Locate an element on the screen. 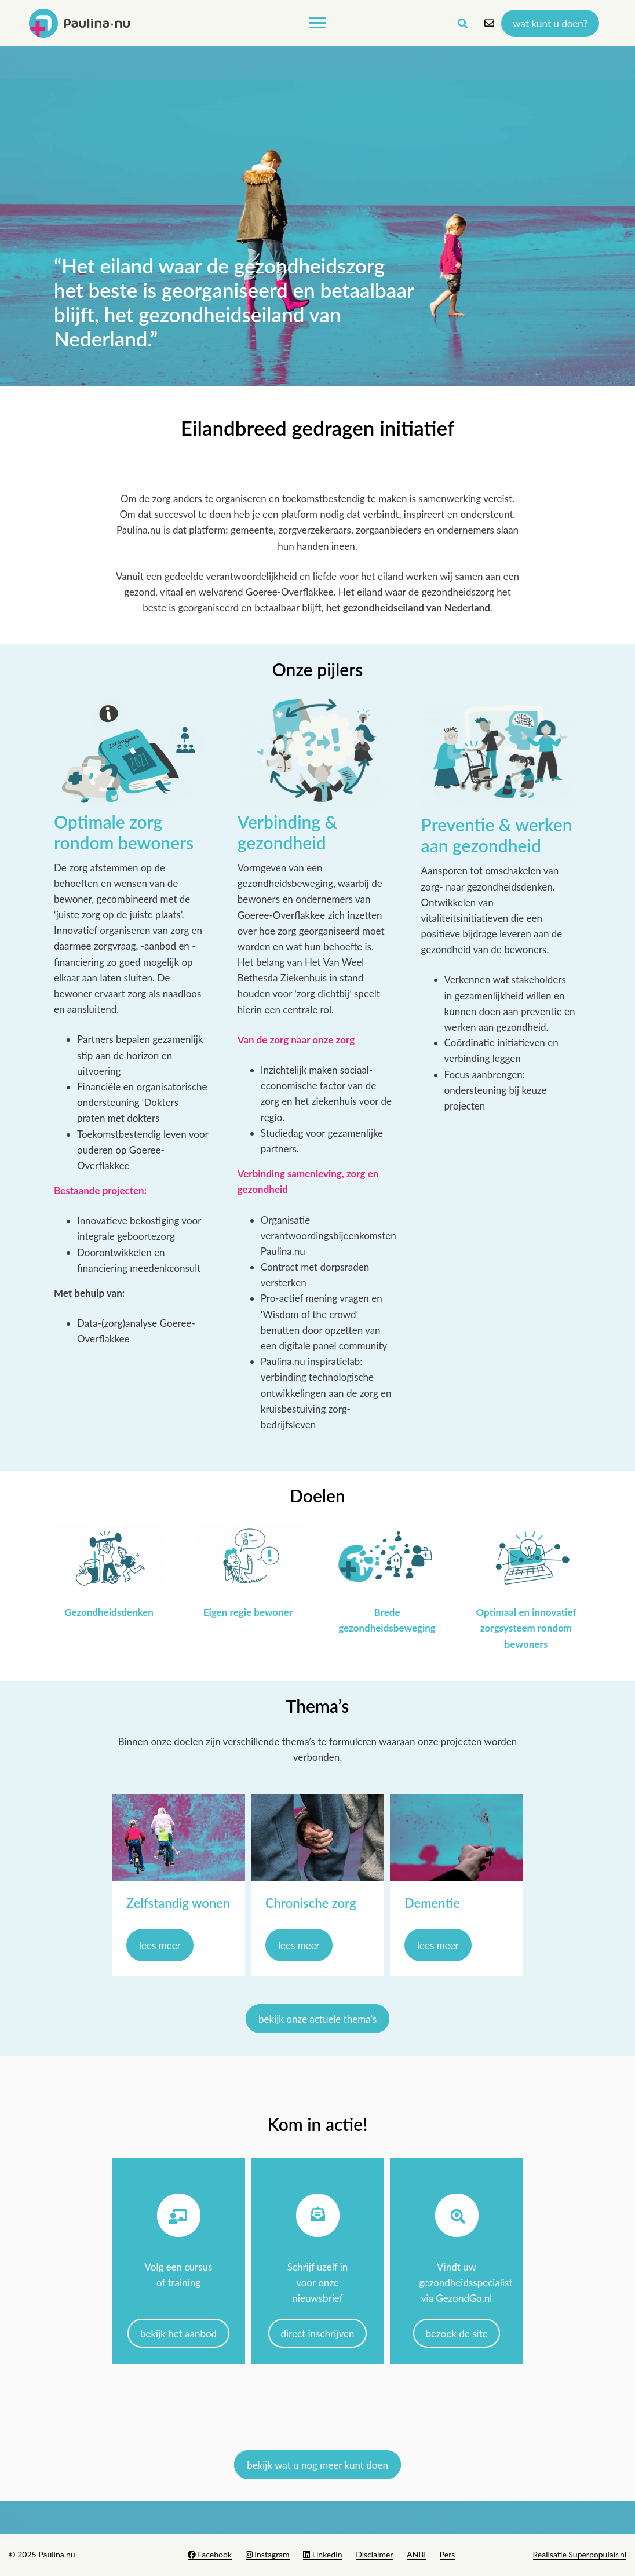  Disclaimer is located at coordinates (374, 2554).